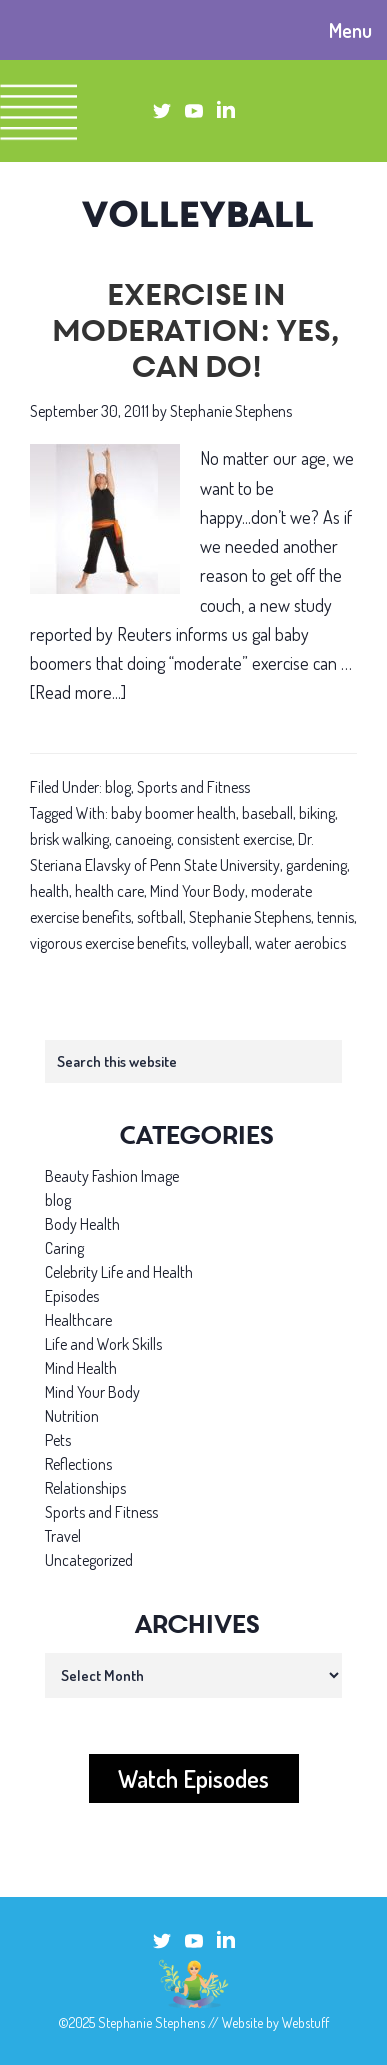  What do you see at coordinates (58, 1440) in the screenshot?
I see `Pets` at bounding box center [58, 1440].